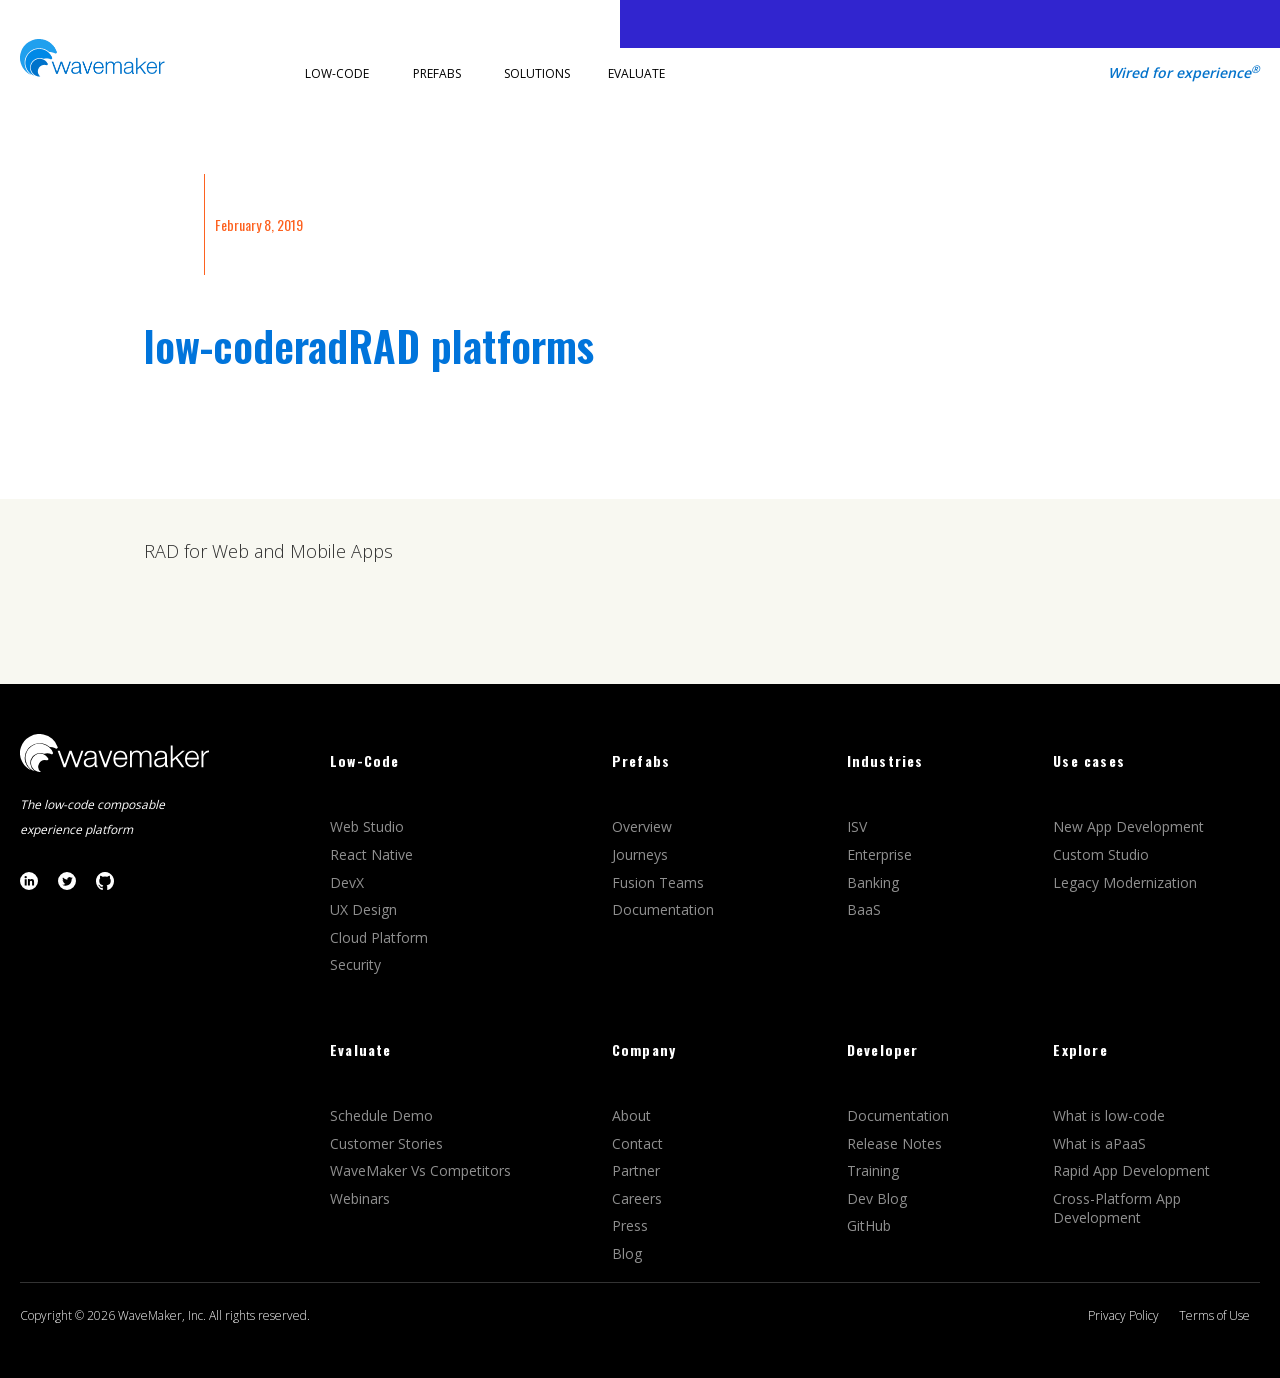 This screenshot has width=1280, height=1378. What do you see at coordinates (630, 1225) in the screenshot?
I see `Press` at bounding box center [630, 1225].